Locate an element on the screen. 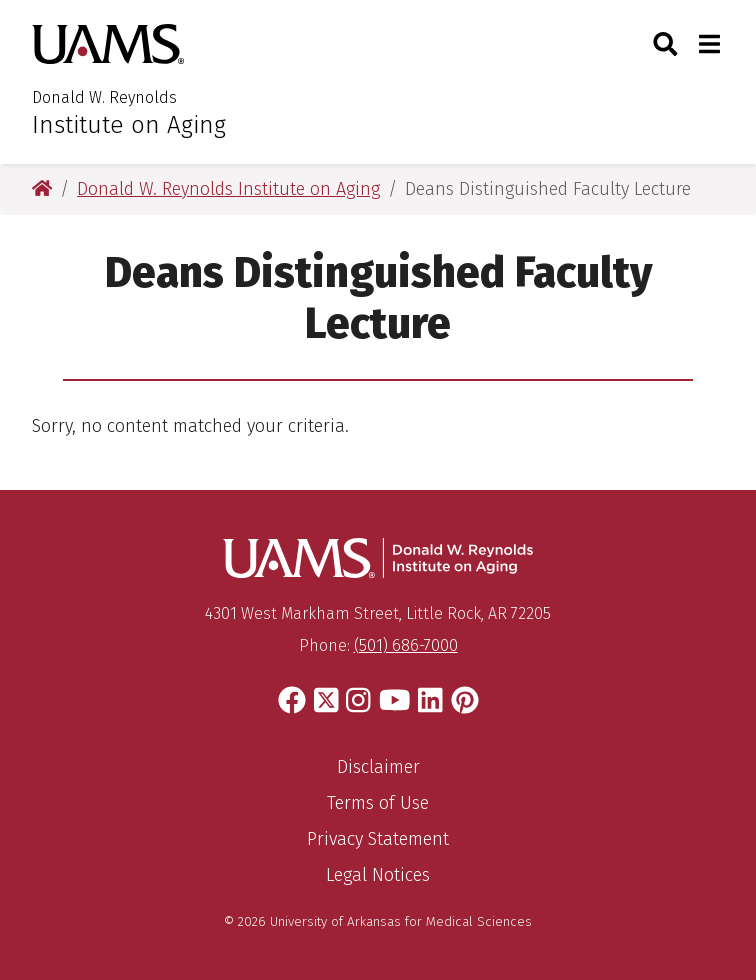 The height and width of the screenshot is (980, 756). (501) 686-7000 is located at coordinates (406, 645).